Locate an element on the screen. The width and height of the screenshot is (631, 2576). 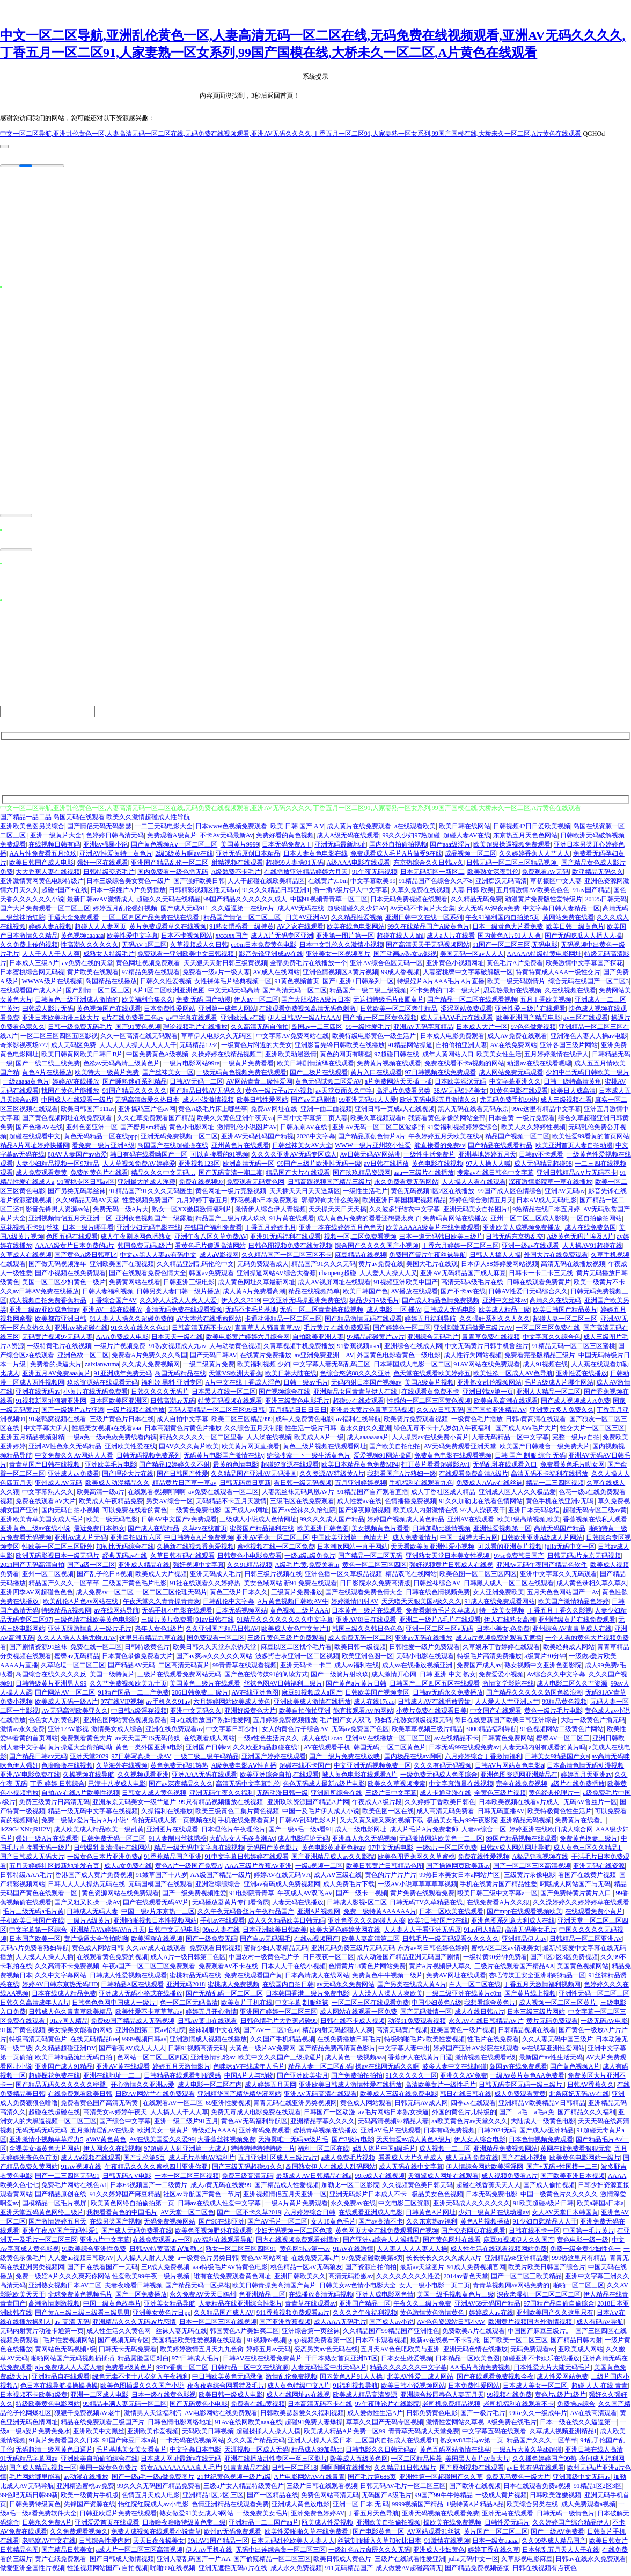
黄色的网页有哪些 is located at coordinates (345, 1057).